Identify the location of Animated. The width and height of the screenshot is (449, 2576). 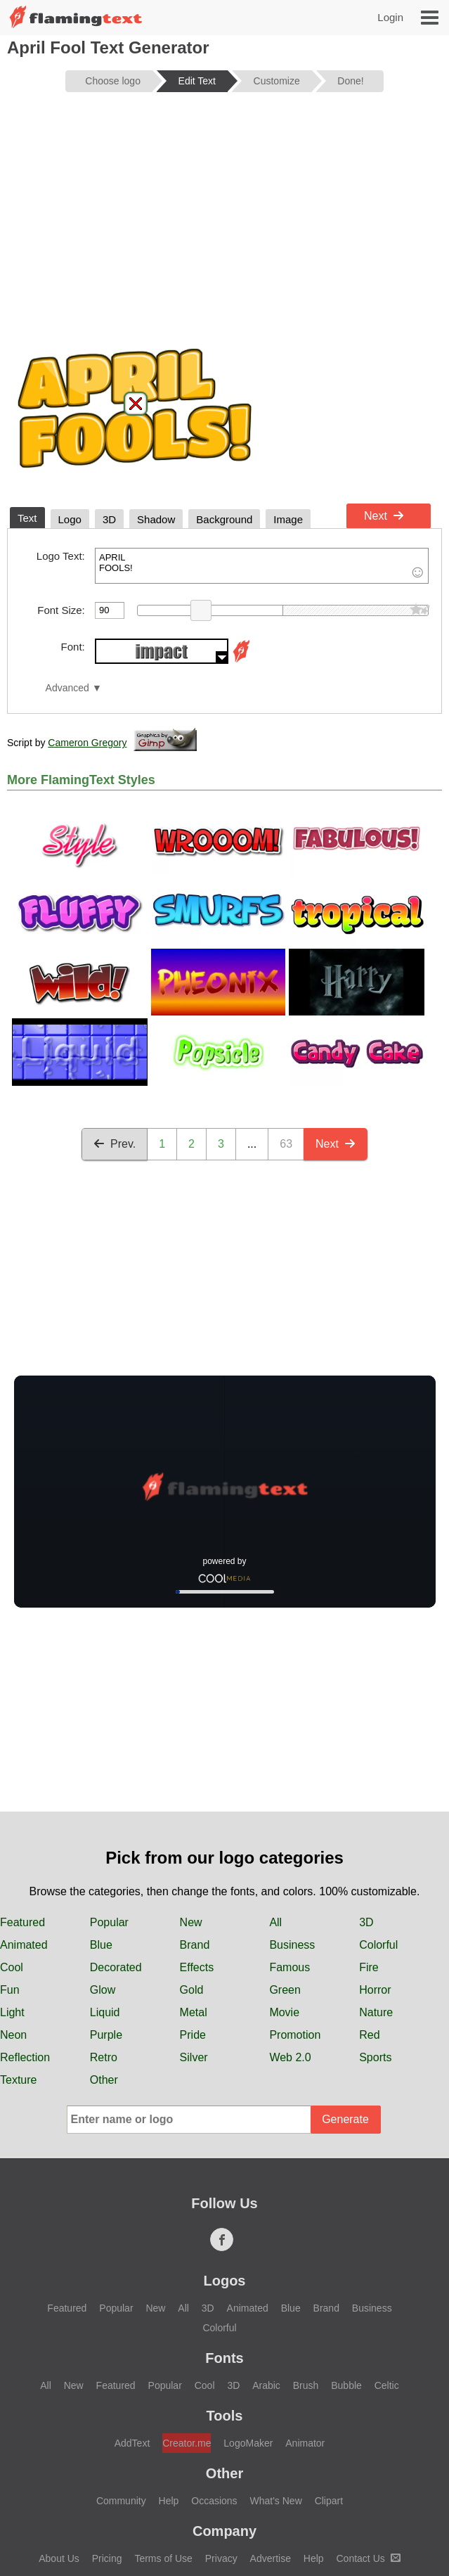
(24, 1945).